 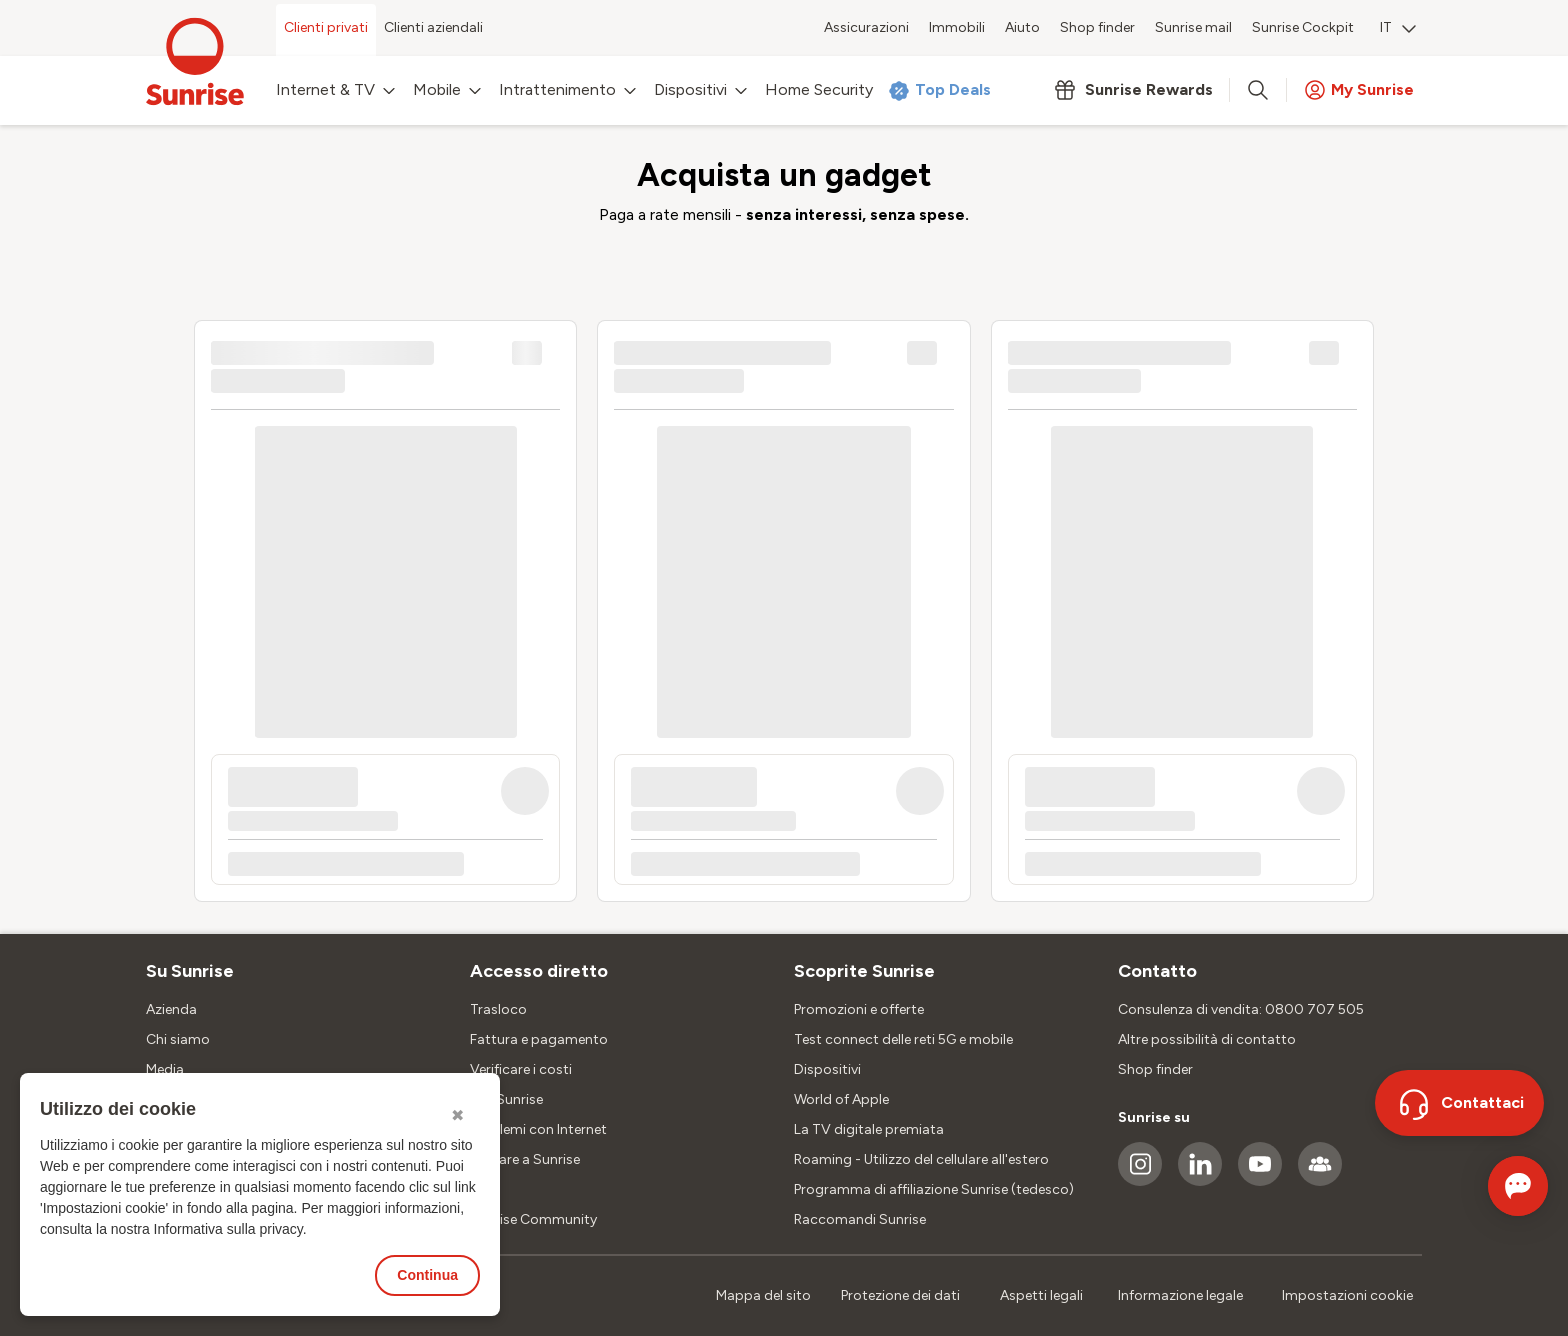 I want to click on Aiuto [menuitem], so click(x=1022, y=27).